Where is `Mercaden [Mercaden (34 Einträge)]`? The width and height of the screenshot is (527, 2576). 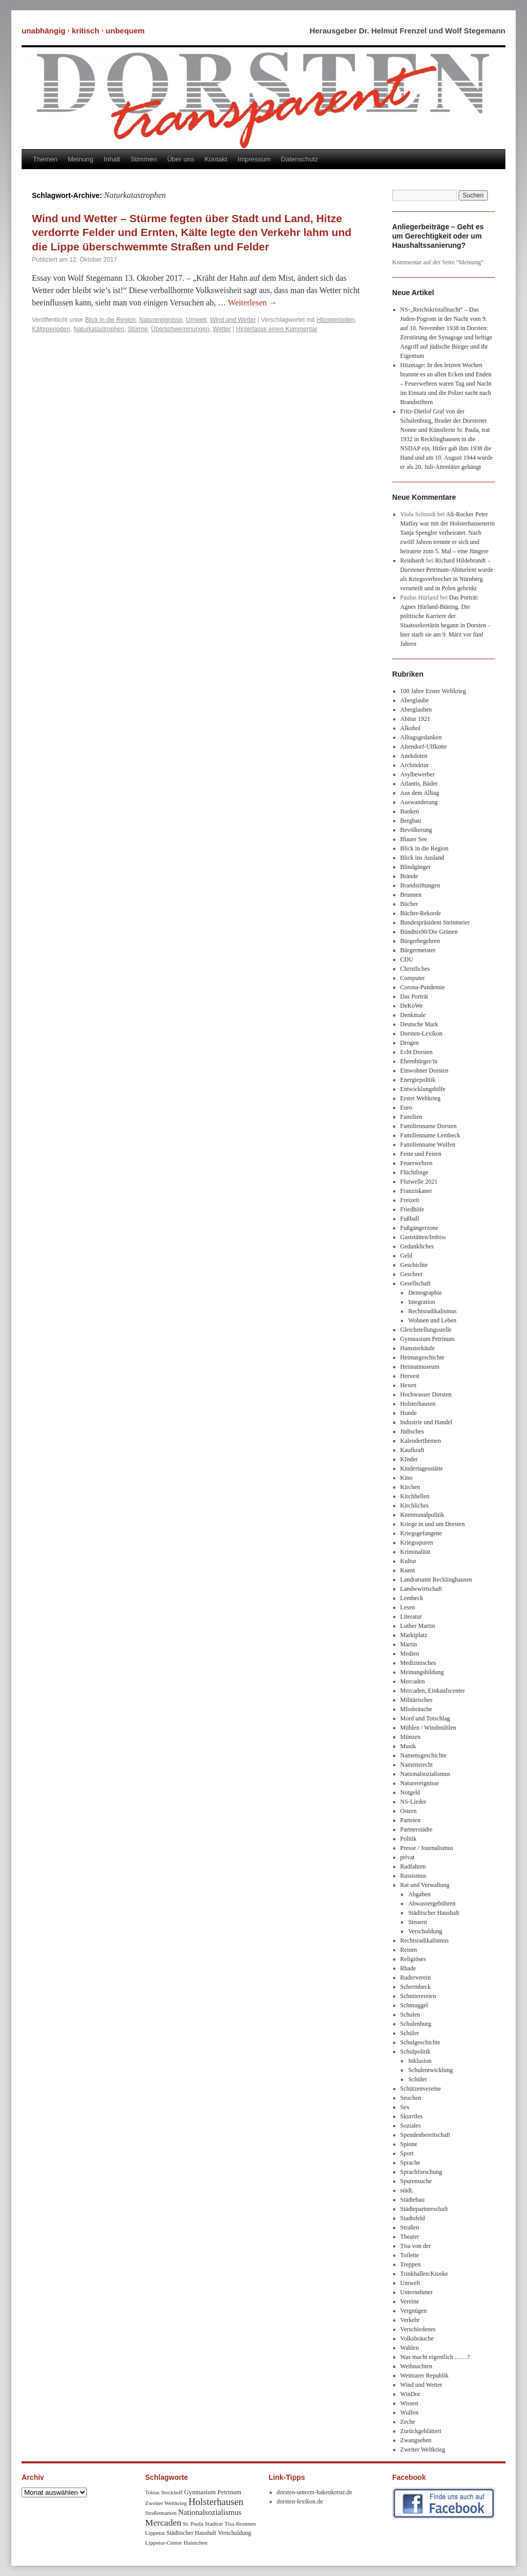 Mercaden [Mercaden (34 Einträge)] is located at coordinates (163, 2522).